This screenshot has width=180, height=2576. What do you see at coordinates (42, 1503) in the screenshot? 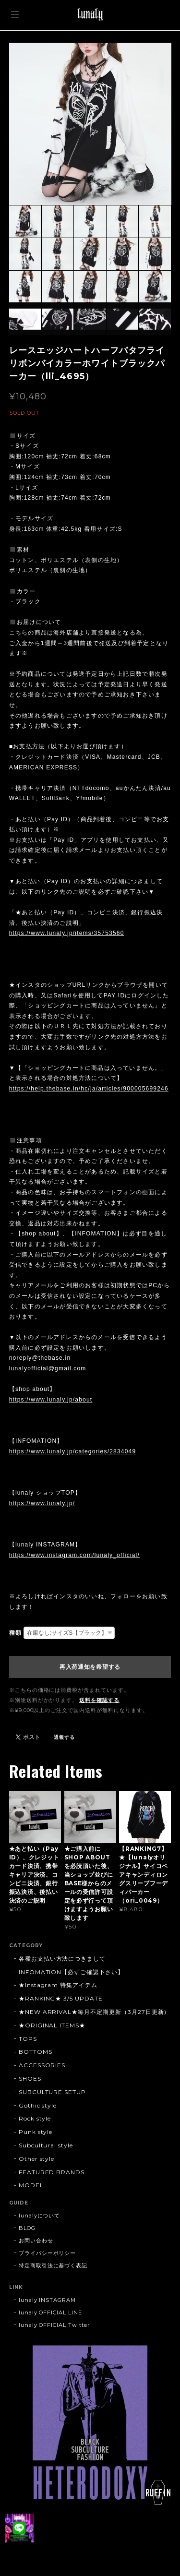
I see `https://www.lunaly.jp/` at bounding box center [42, 1503].